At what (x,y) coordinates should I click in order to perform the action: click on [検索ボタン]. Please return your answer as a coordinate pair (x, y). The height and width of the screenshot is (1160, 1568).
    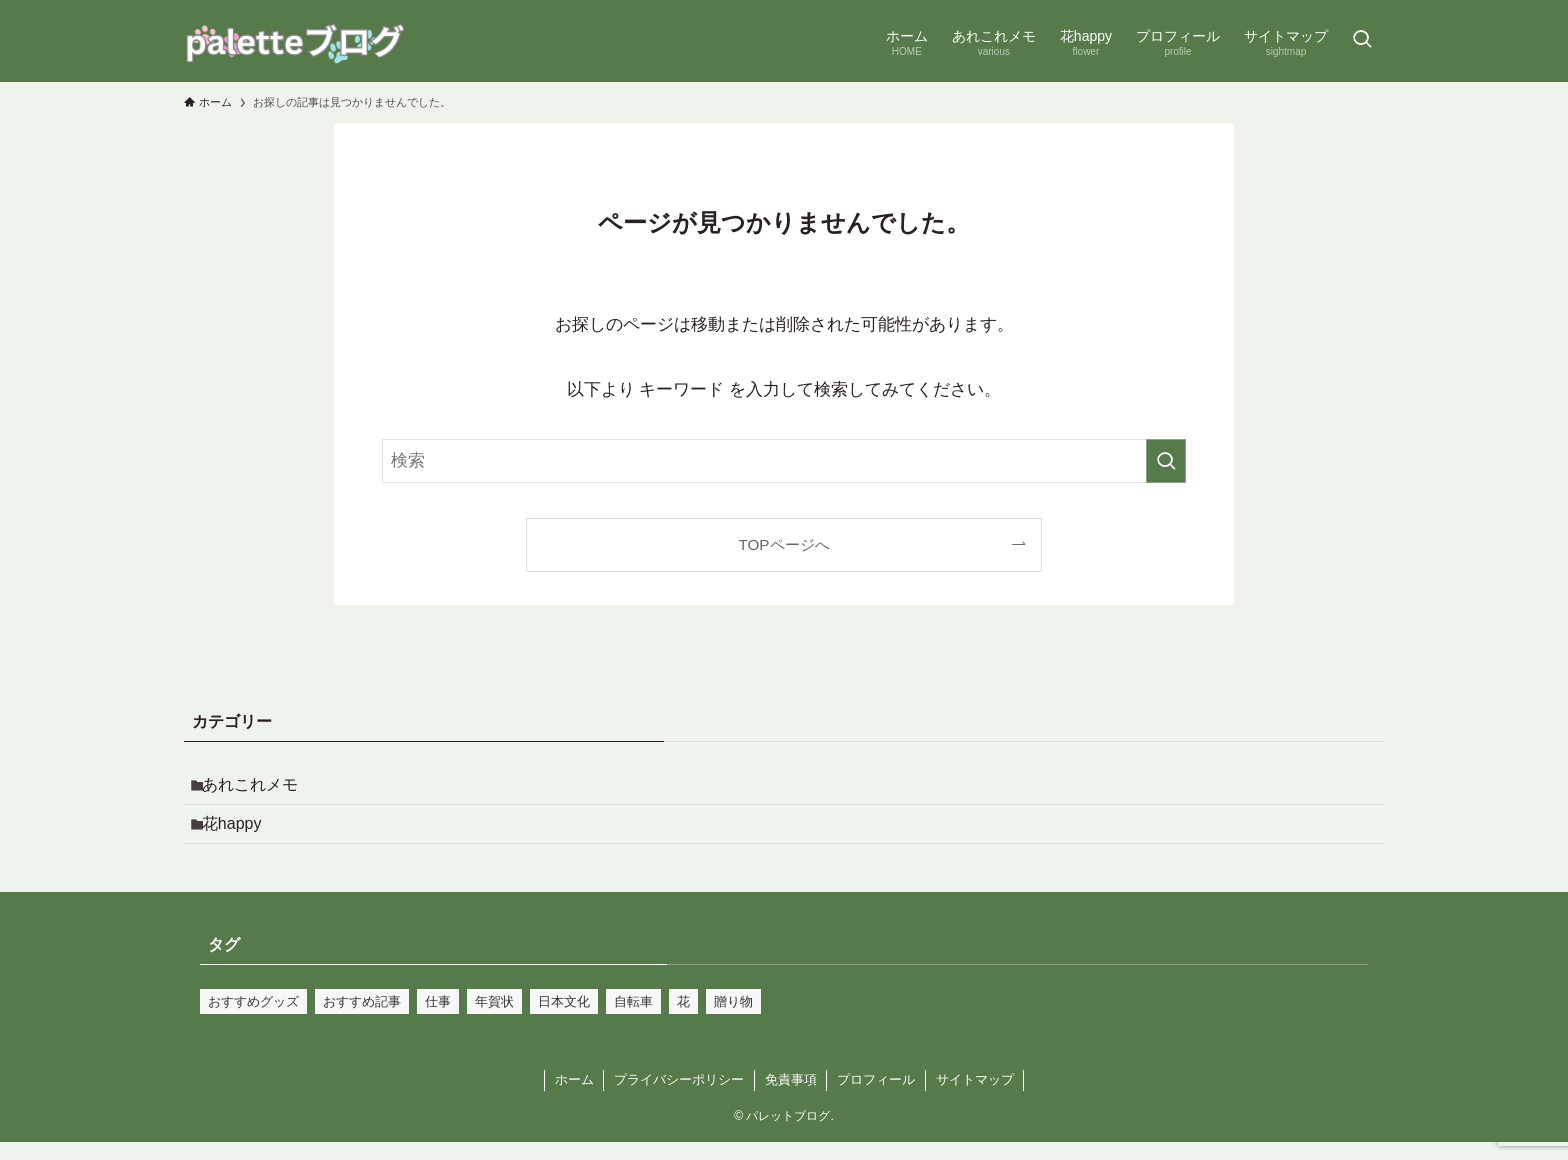
    Looking at the image, I should click on (1362, 41).